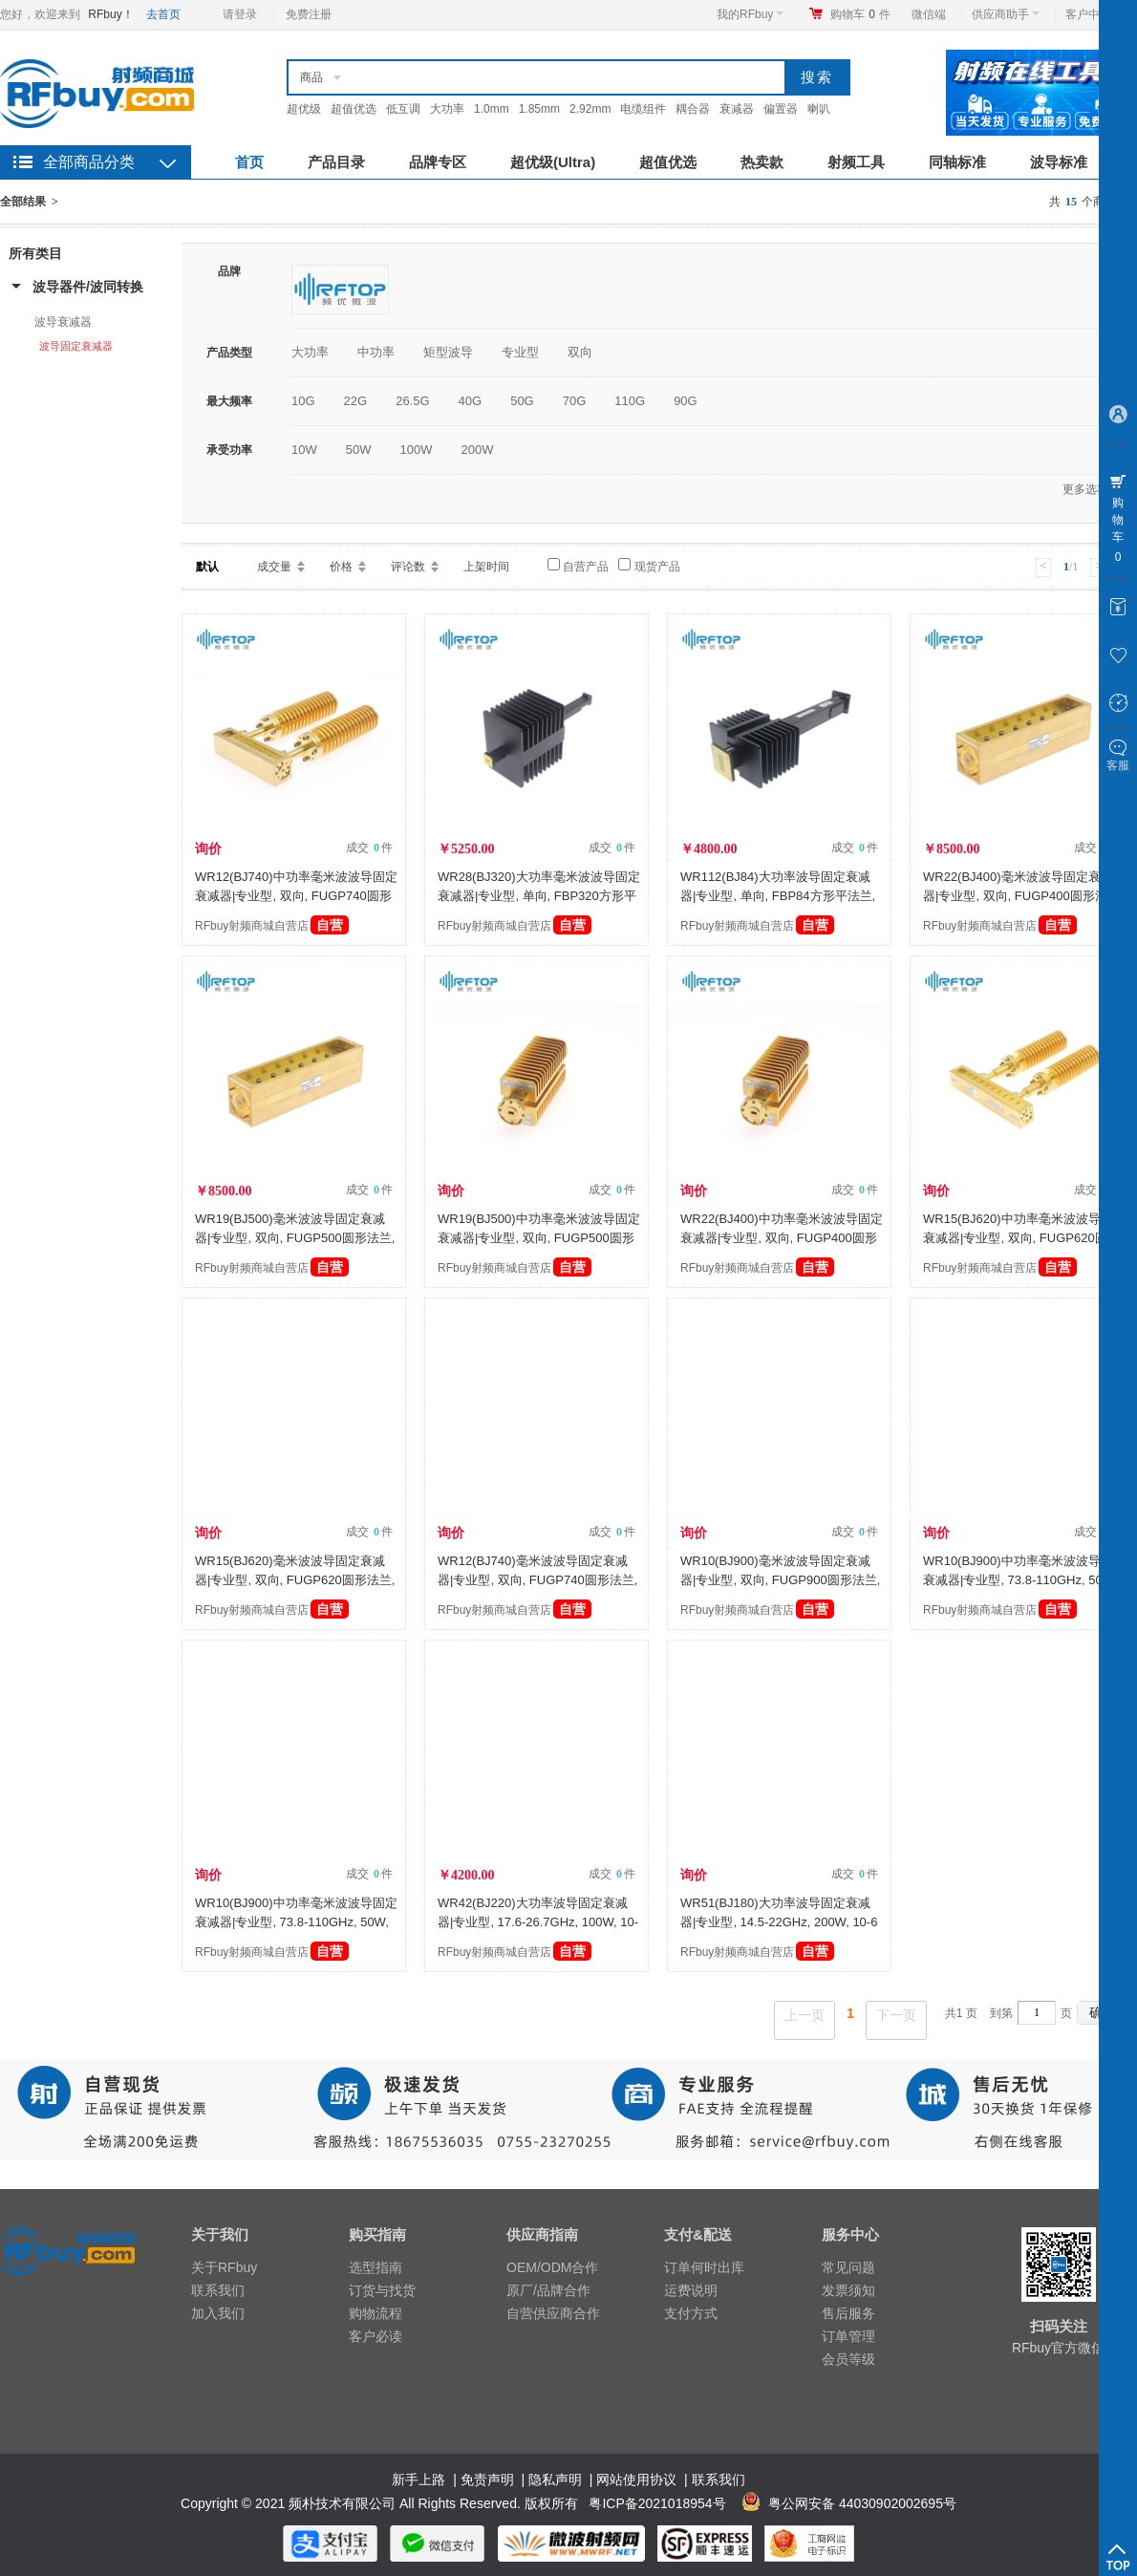  I want to click on 超优级(Ultra), so click(552, 162).